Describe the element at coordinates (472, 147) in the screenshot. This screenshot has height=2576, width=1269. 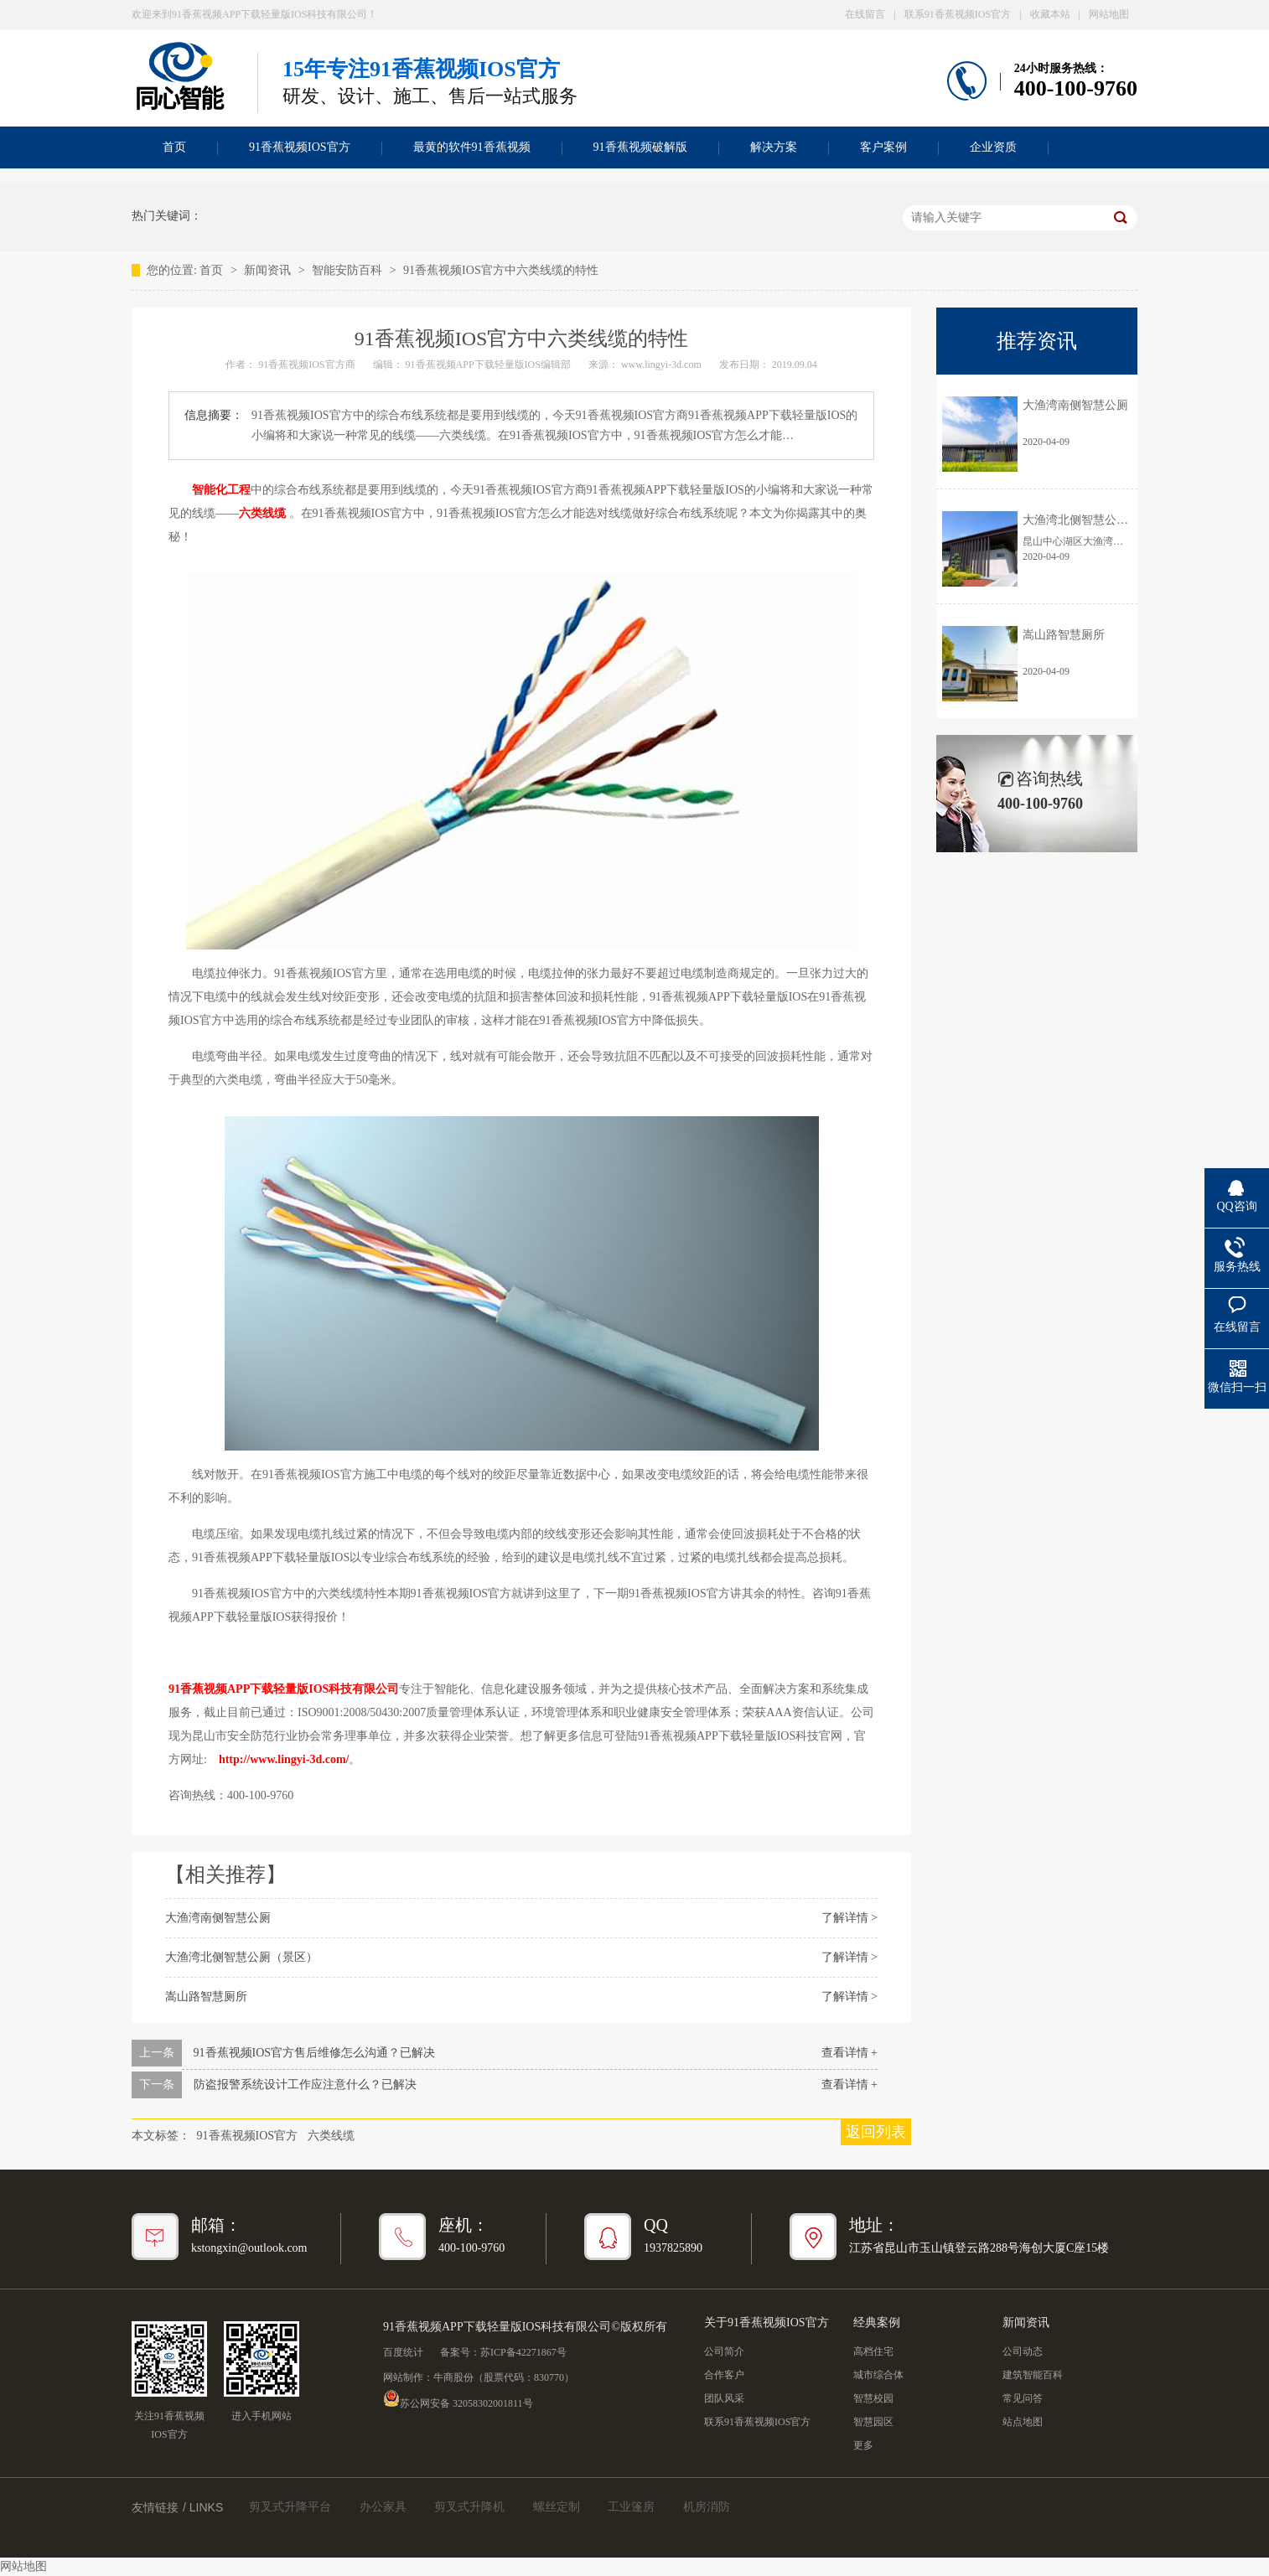
I see `最黄的软件91香蕉视频` at that location.